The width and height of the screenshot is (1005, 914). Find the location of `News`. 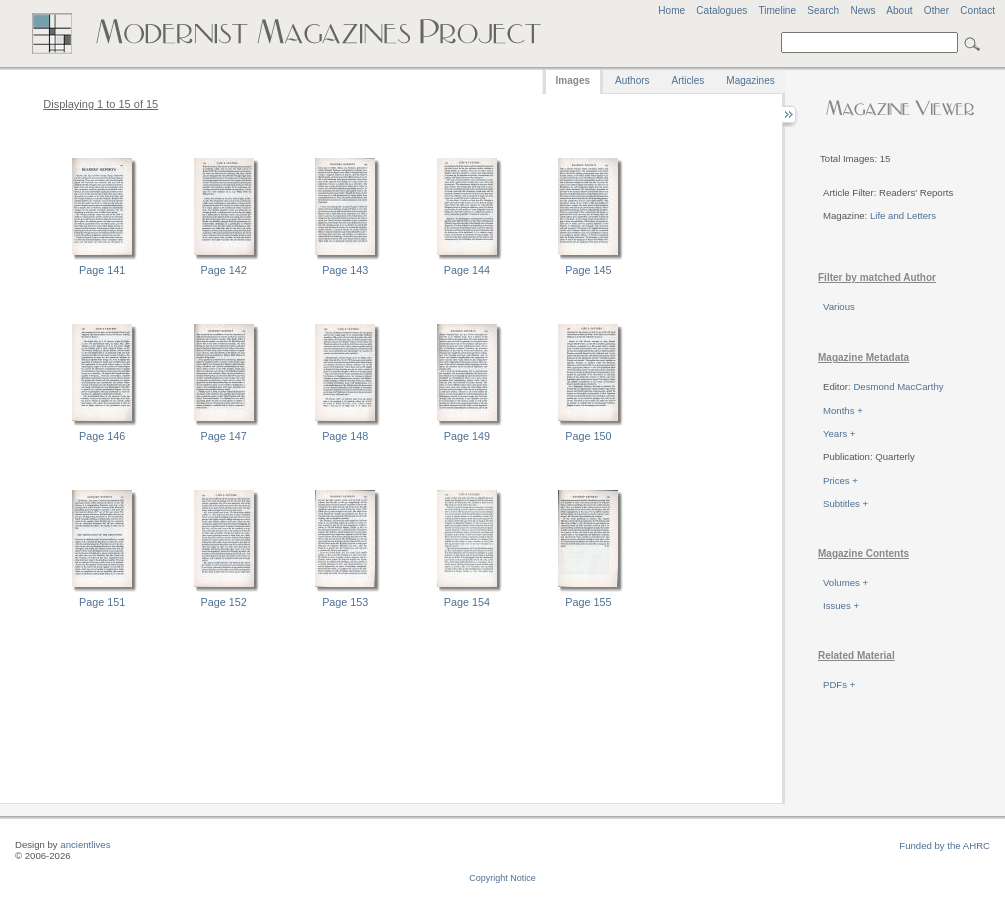

News is located at coordinates (862, 10).